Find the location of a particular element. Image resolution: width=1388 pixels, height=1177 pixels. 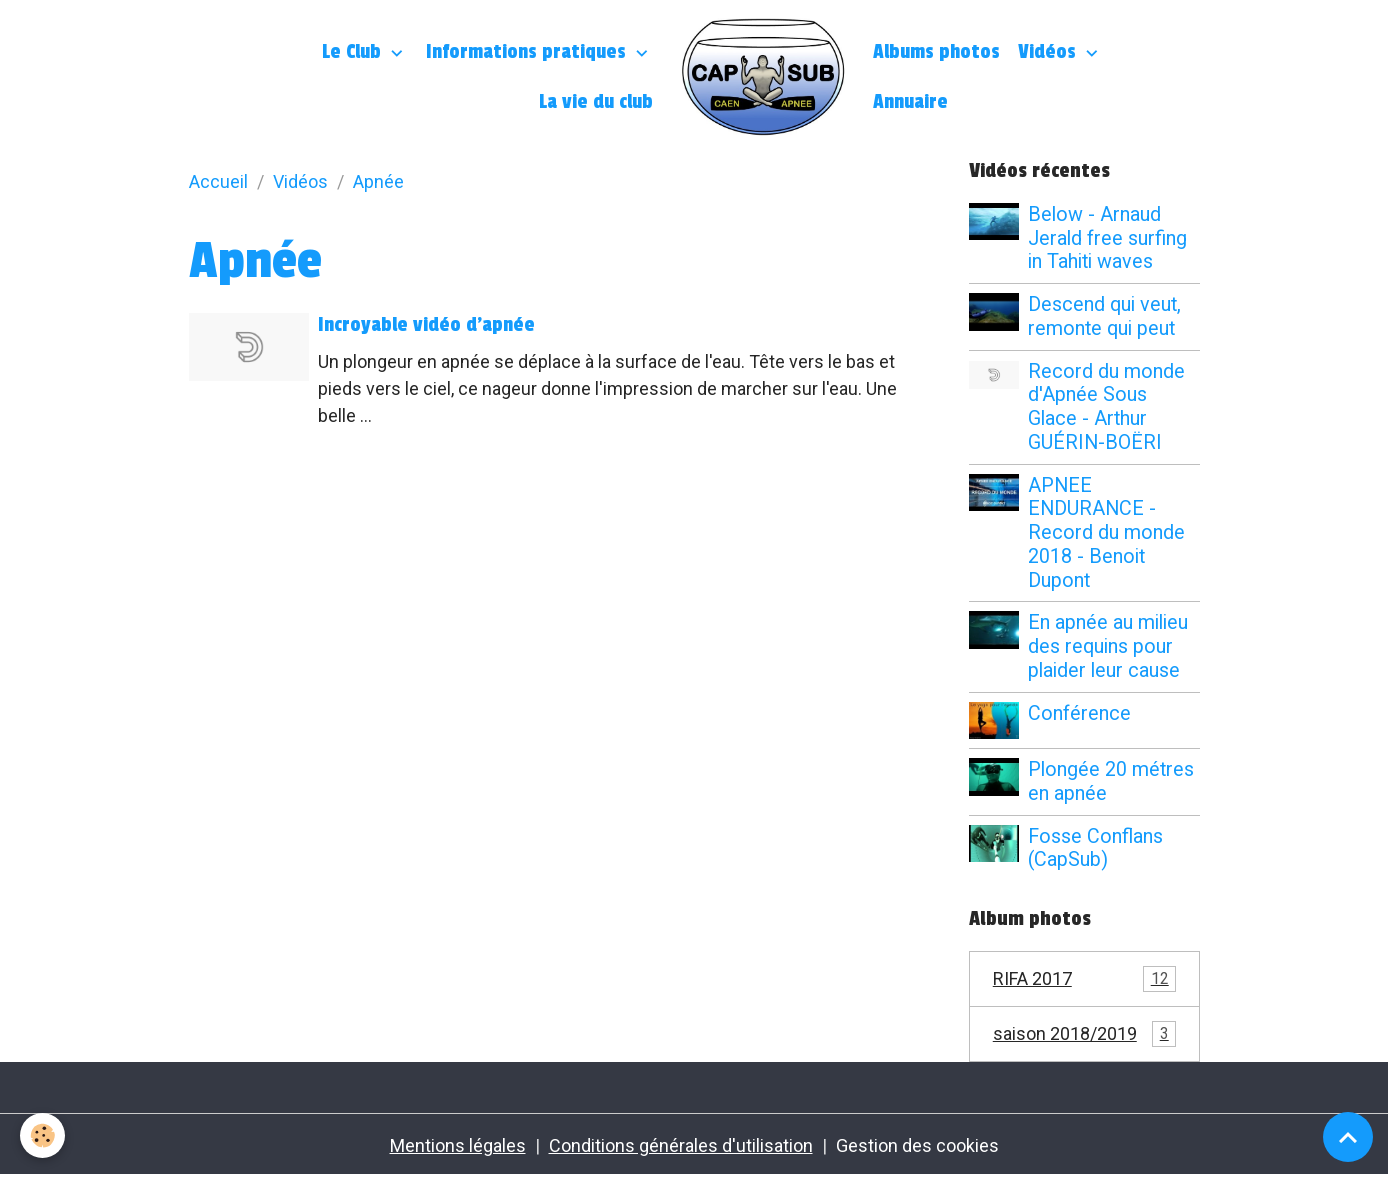

[Cookies] is located at coordinates (42, 1135).